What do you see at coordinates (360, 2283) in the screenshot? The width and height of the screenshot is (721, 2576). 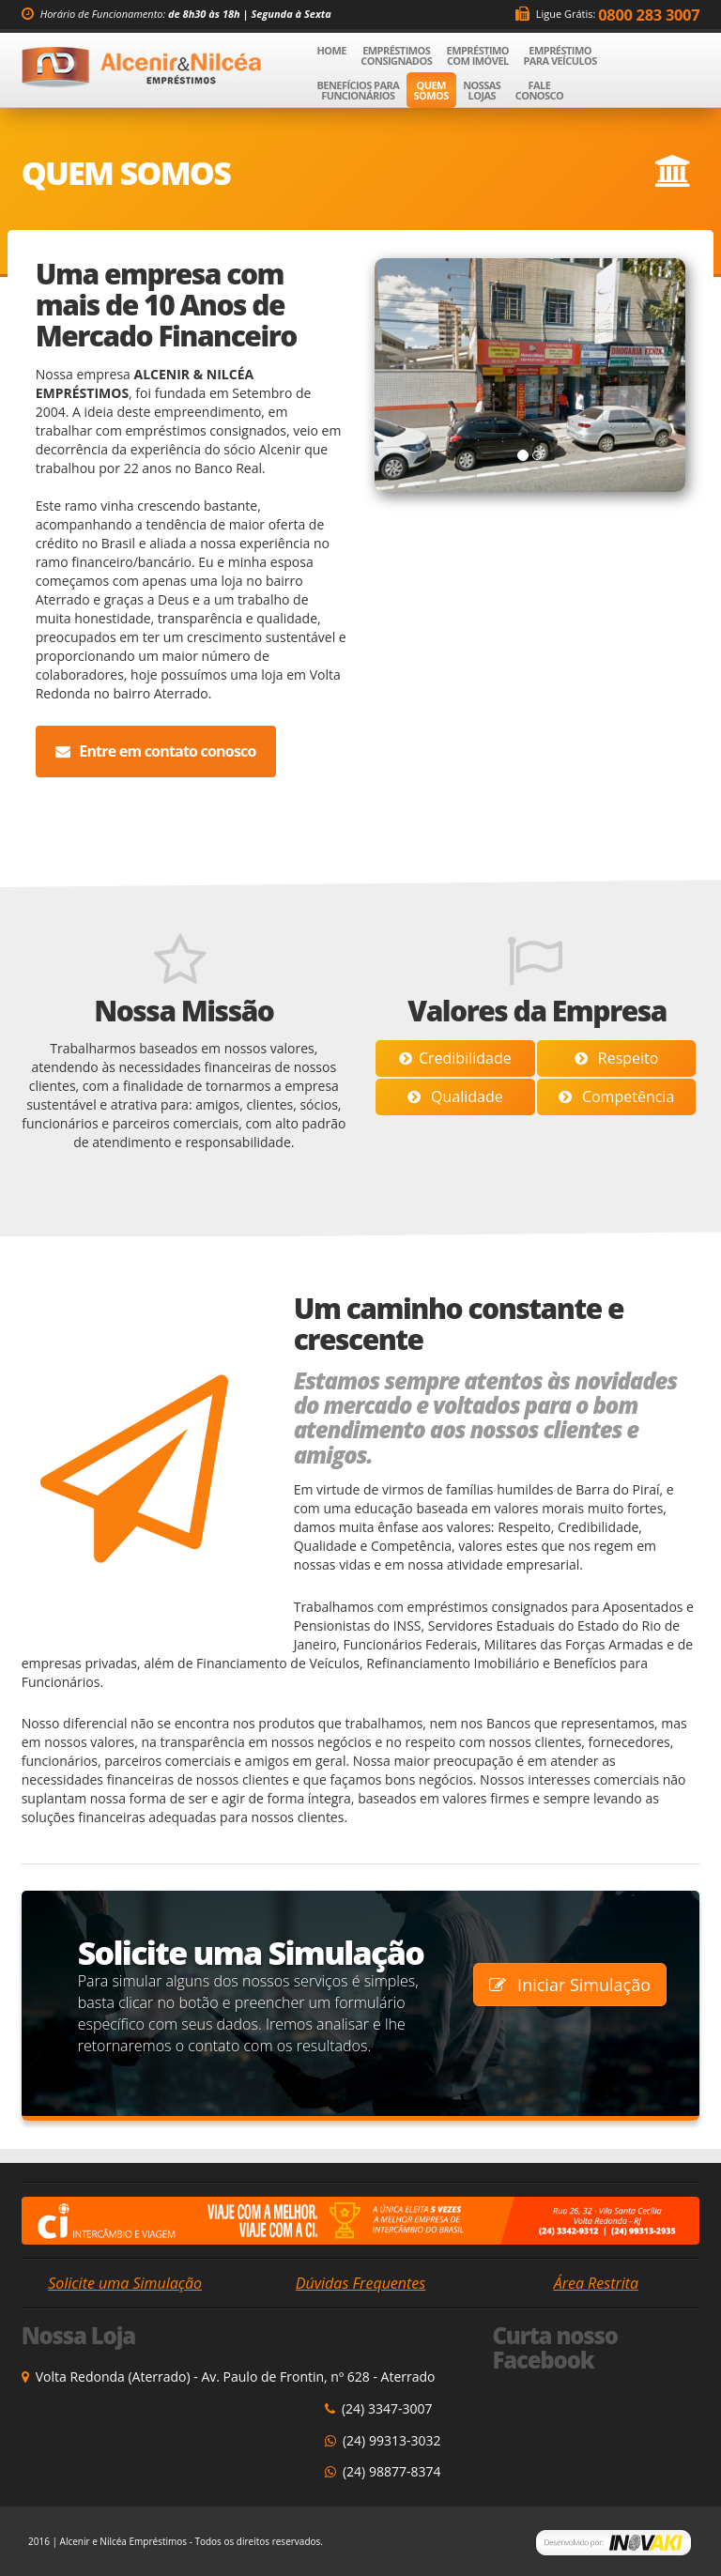 I see `Dúvidas Frequentes` at bounding box center [360, 2283].